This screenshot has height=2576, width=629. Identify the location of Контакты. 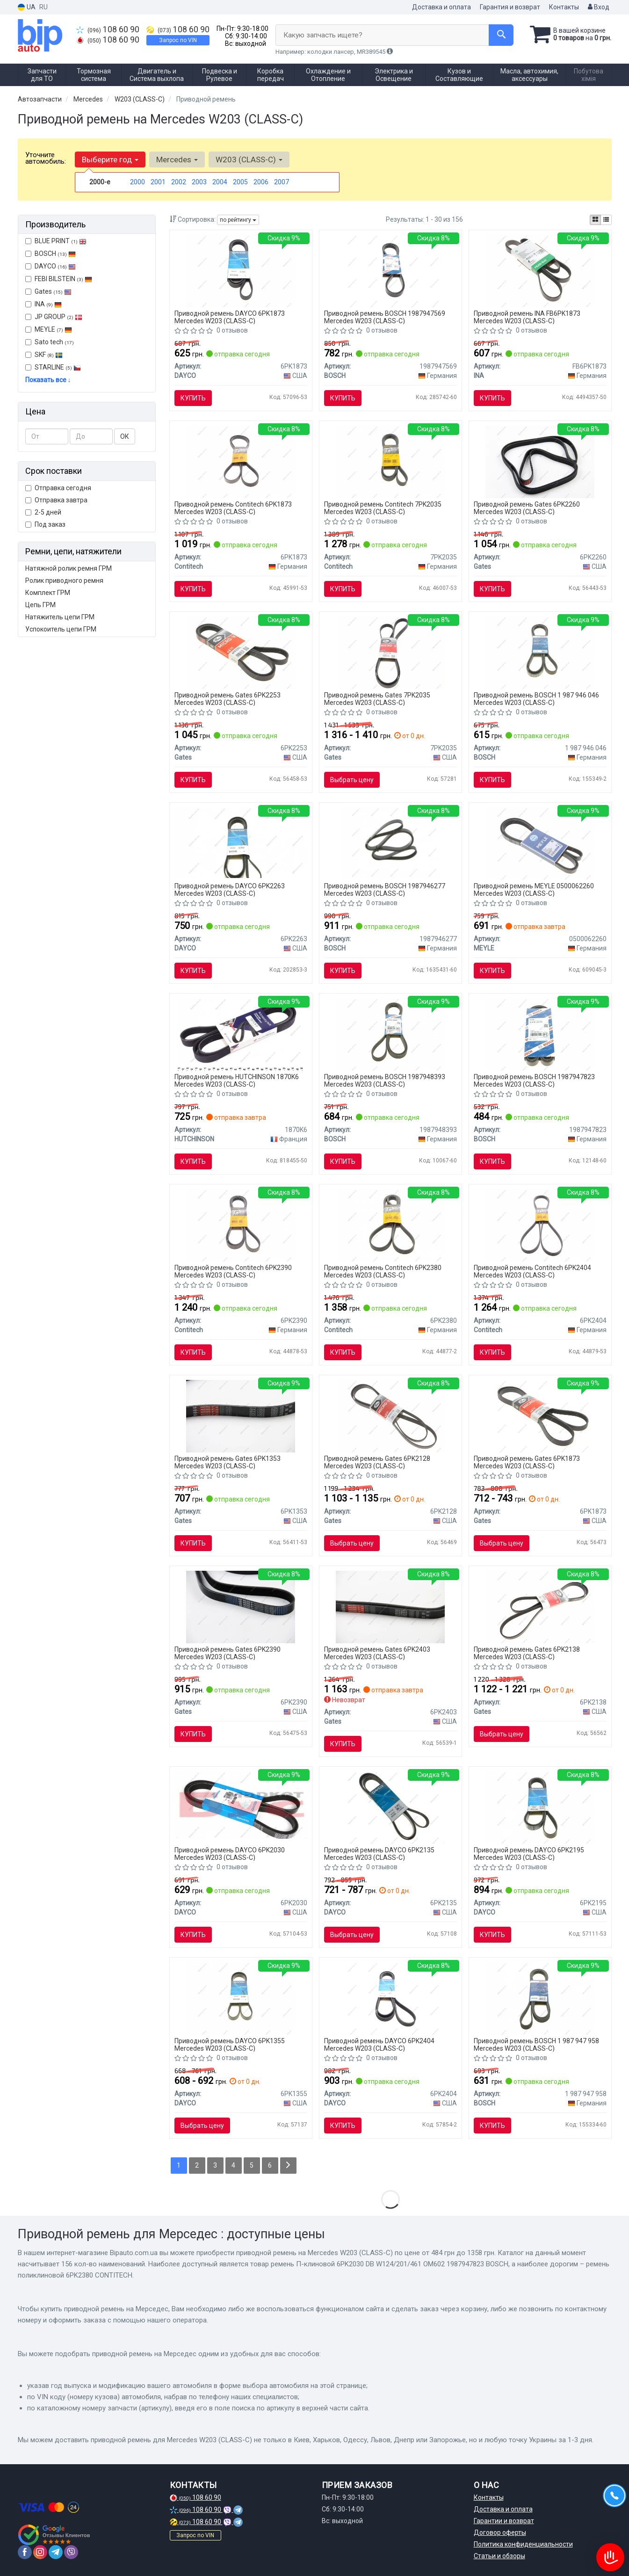
(564, 7).